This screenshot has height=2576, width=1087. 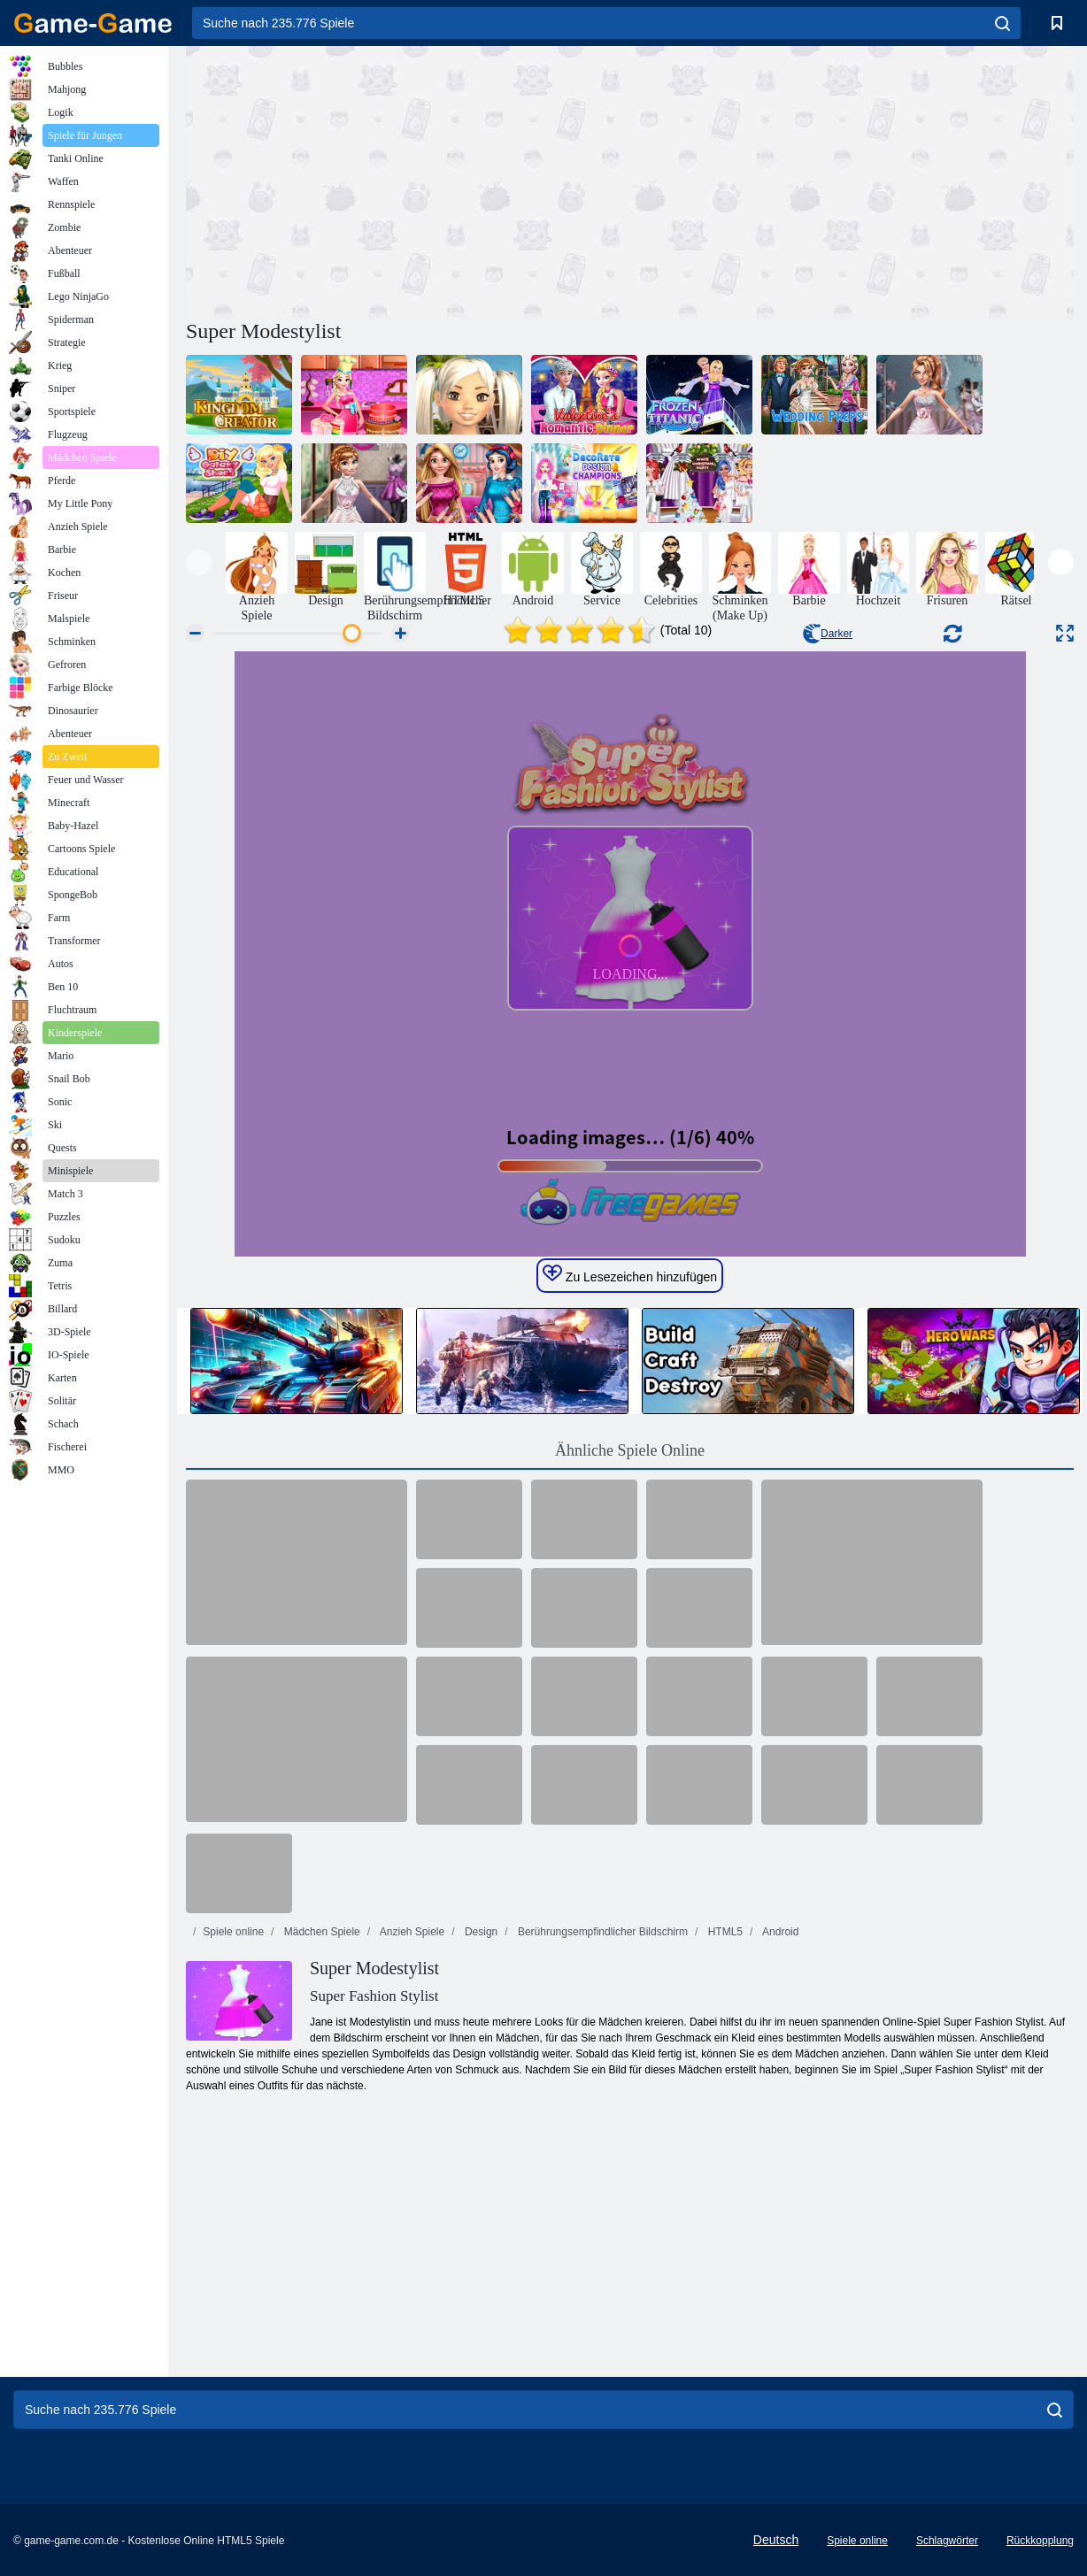 What do you see at coordinates (778, 1932) in the screenshot?
I see `Android` at bounding box center [778, 1932].